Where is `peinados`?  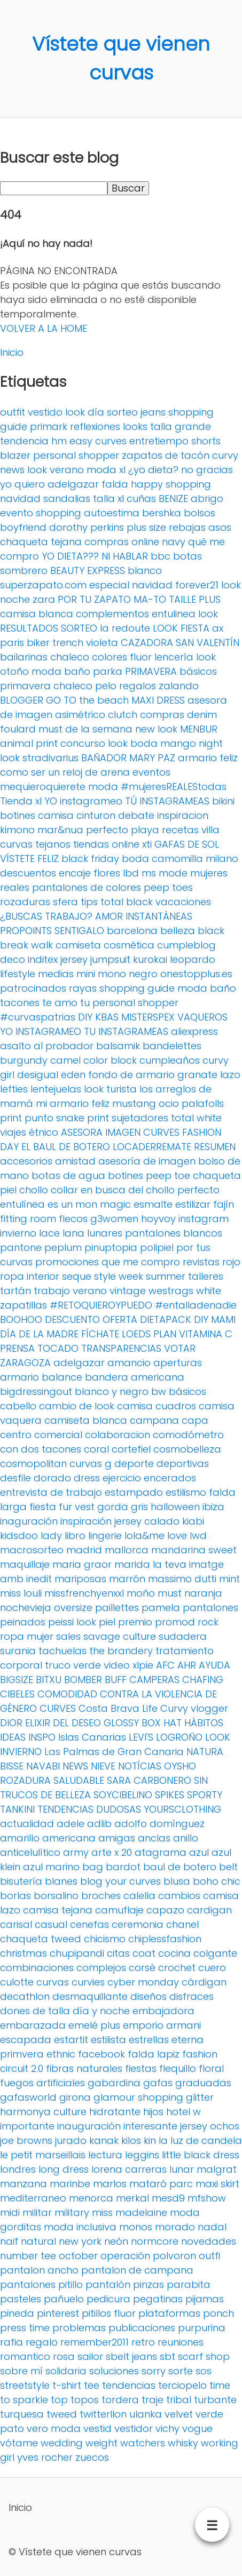
peinados is located at coordinates (22, 1622).